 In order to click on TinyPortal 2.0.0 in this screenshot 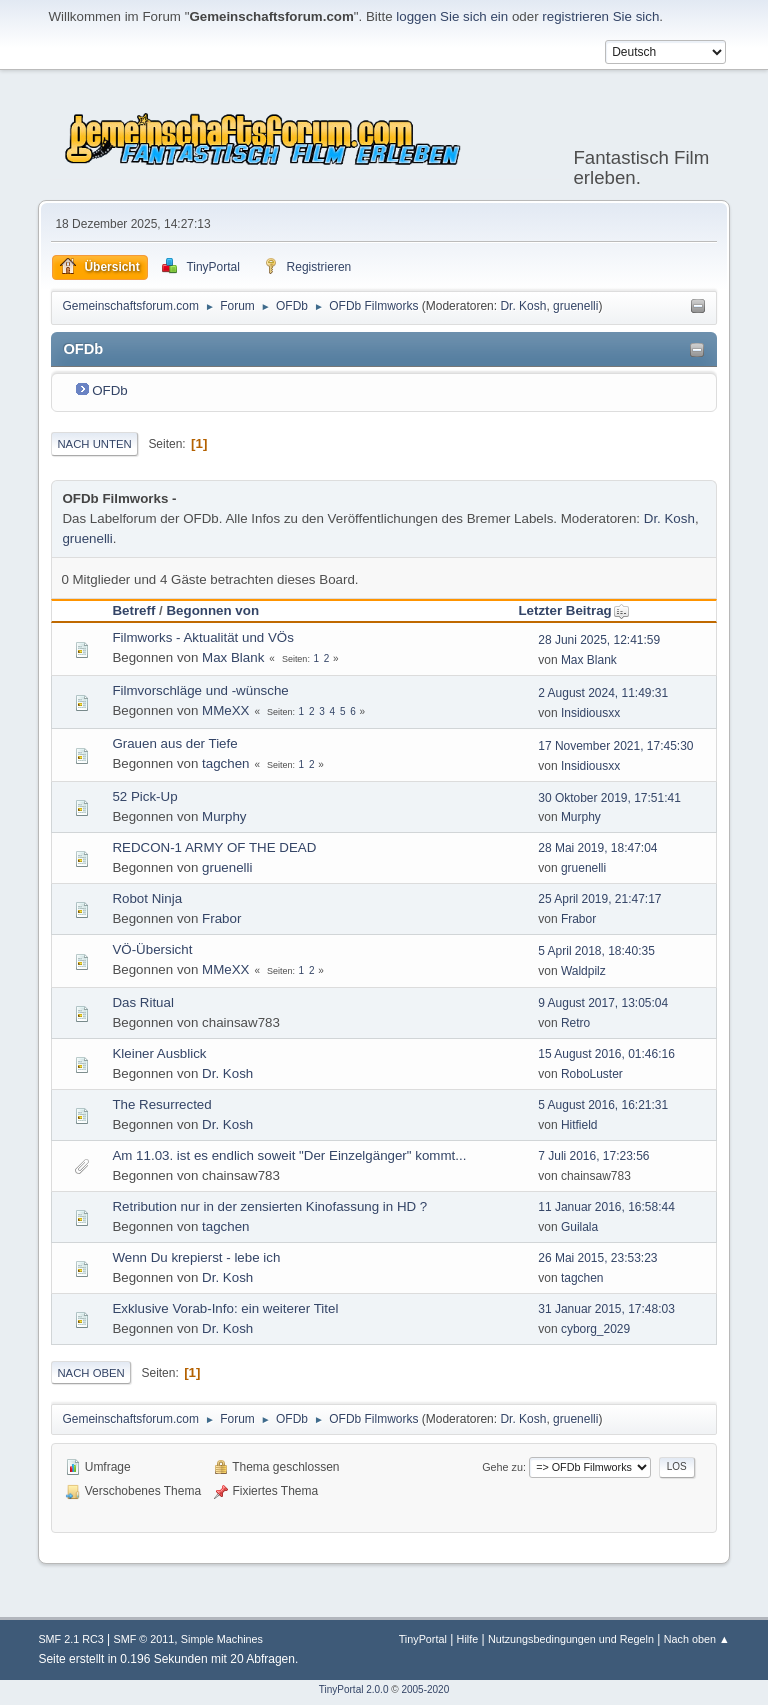, I will do `click(354, 1689)`.